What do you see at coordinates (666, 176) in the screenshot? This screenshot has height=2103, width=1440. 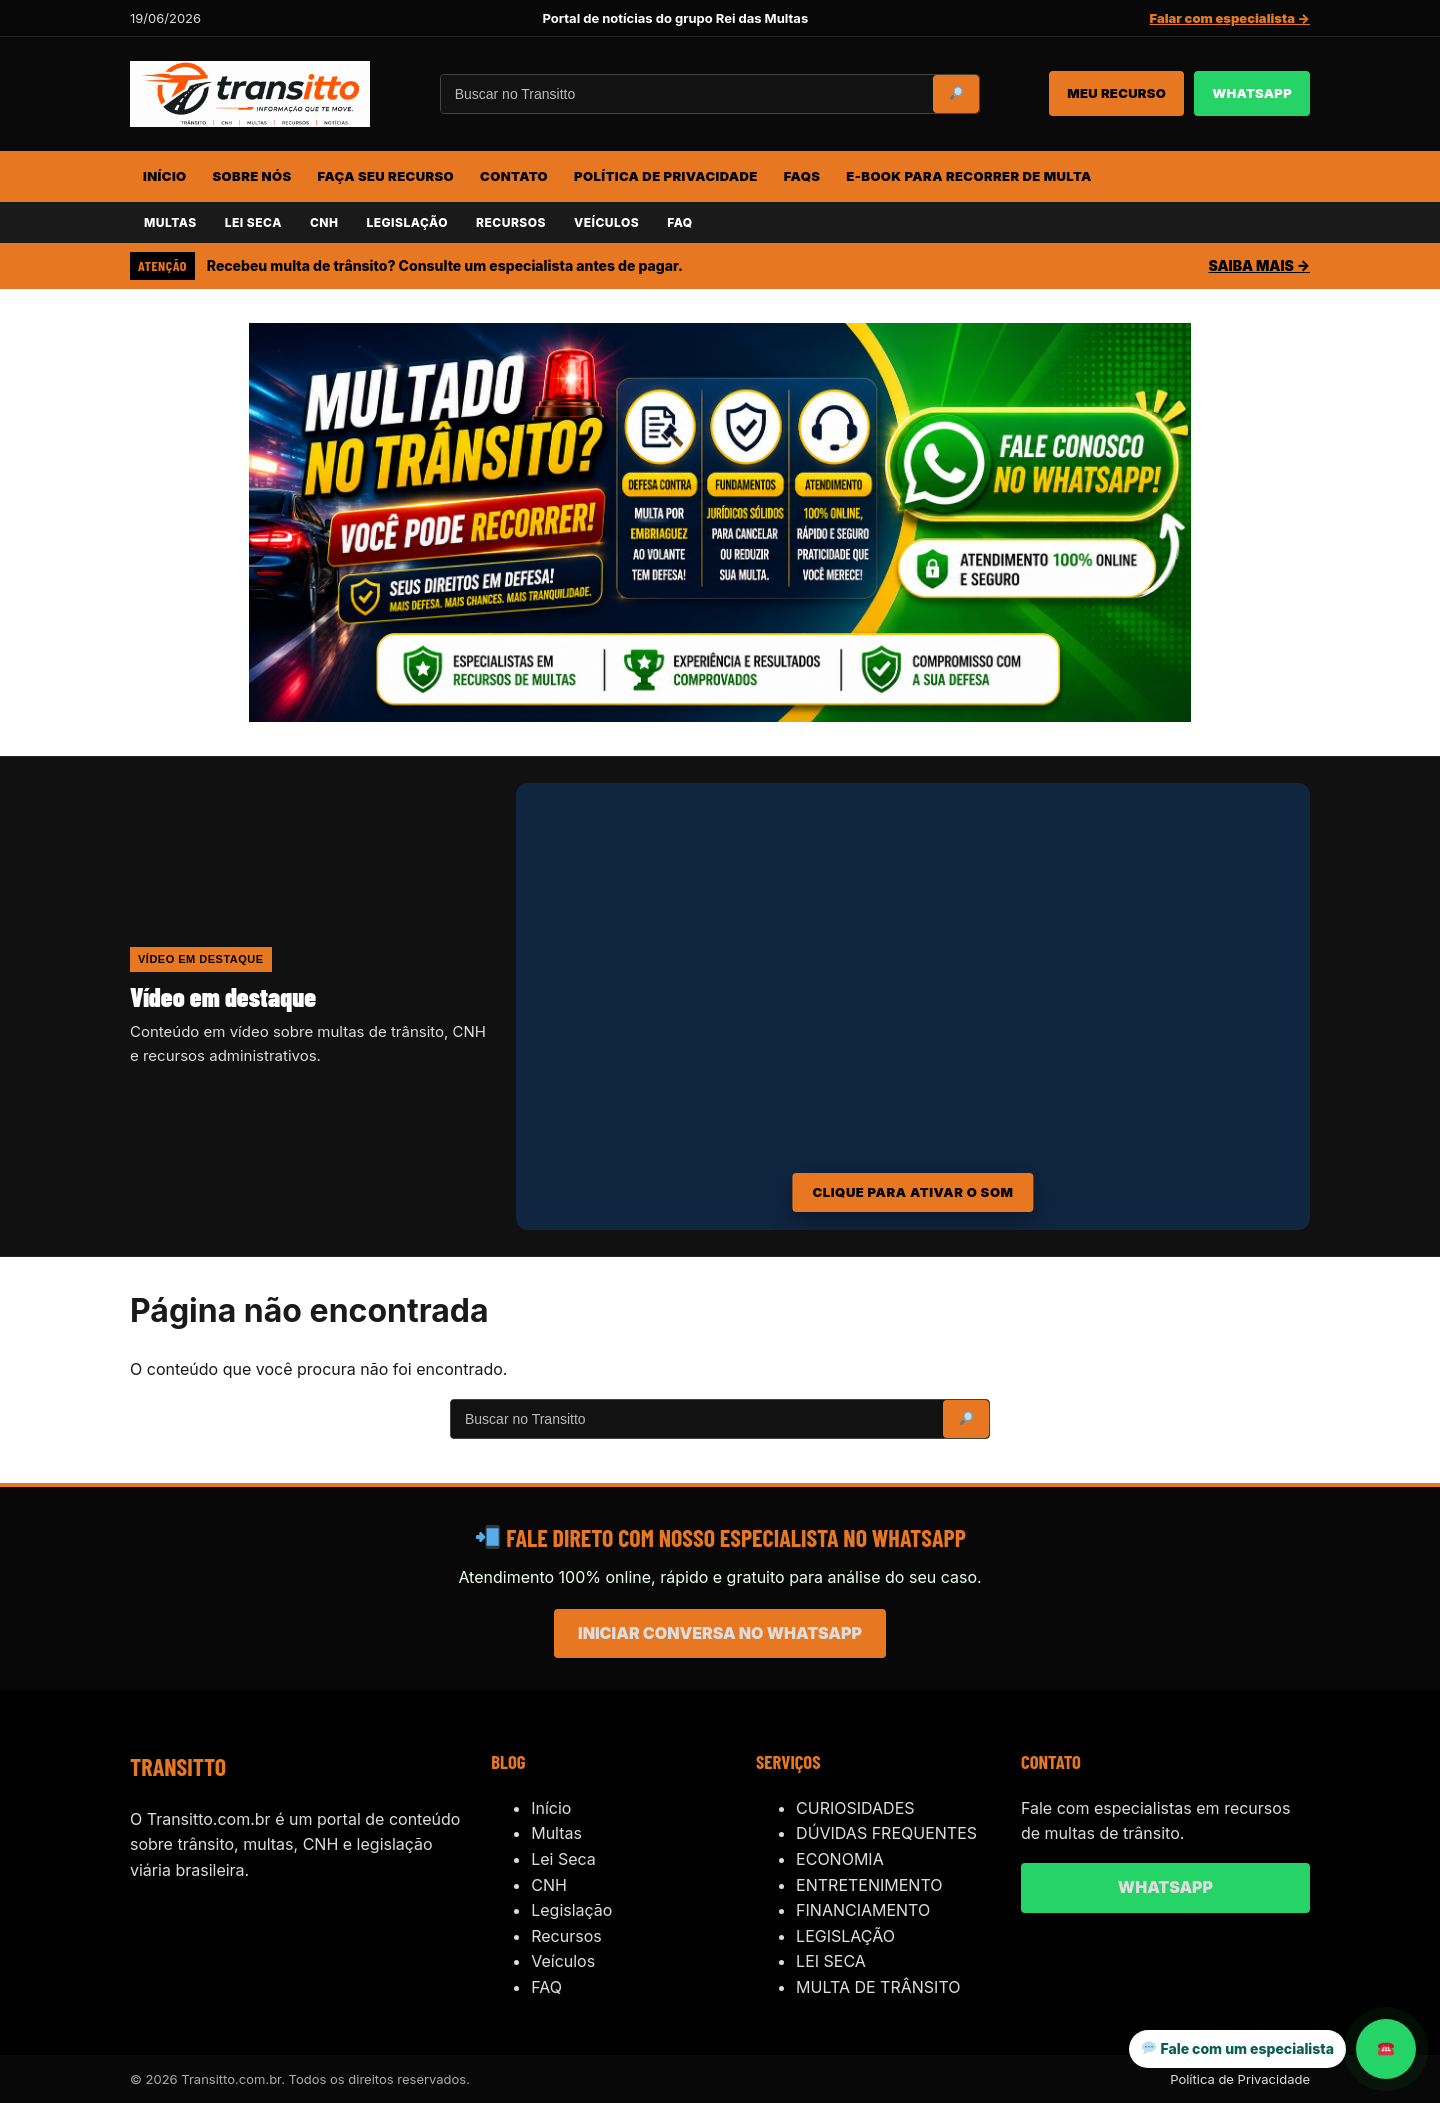 I see `POLÍTICA DE PRIVACIDADE` at bounding box center [666, 176].